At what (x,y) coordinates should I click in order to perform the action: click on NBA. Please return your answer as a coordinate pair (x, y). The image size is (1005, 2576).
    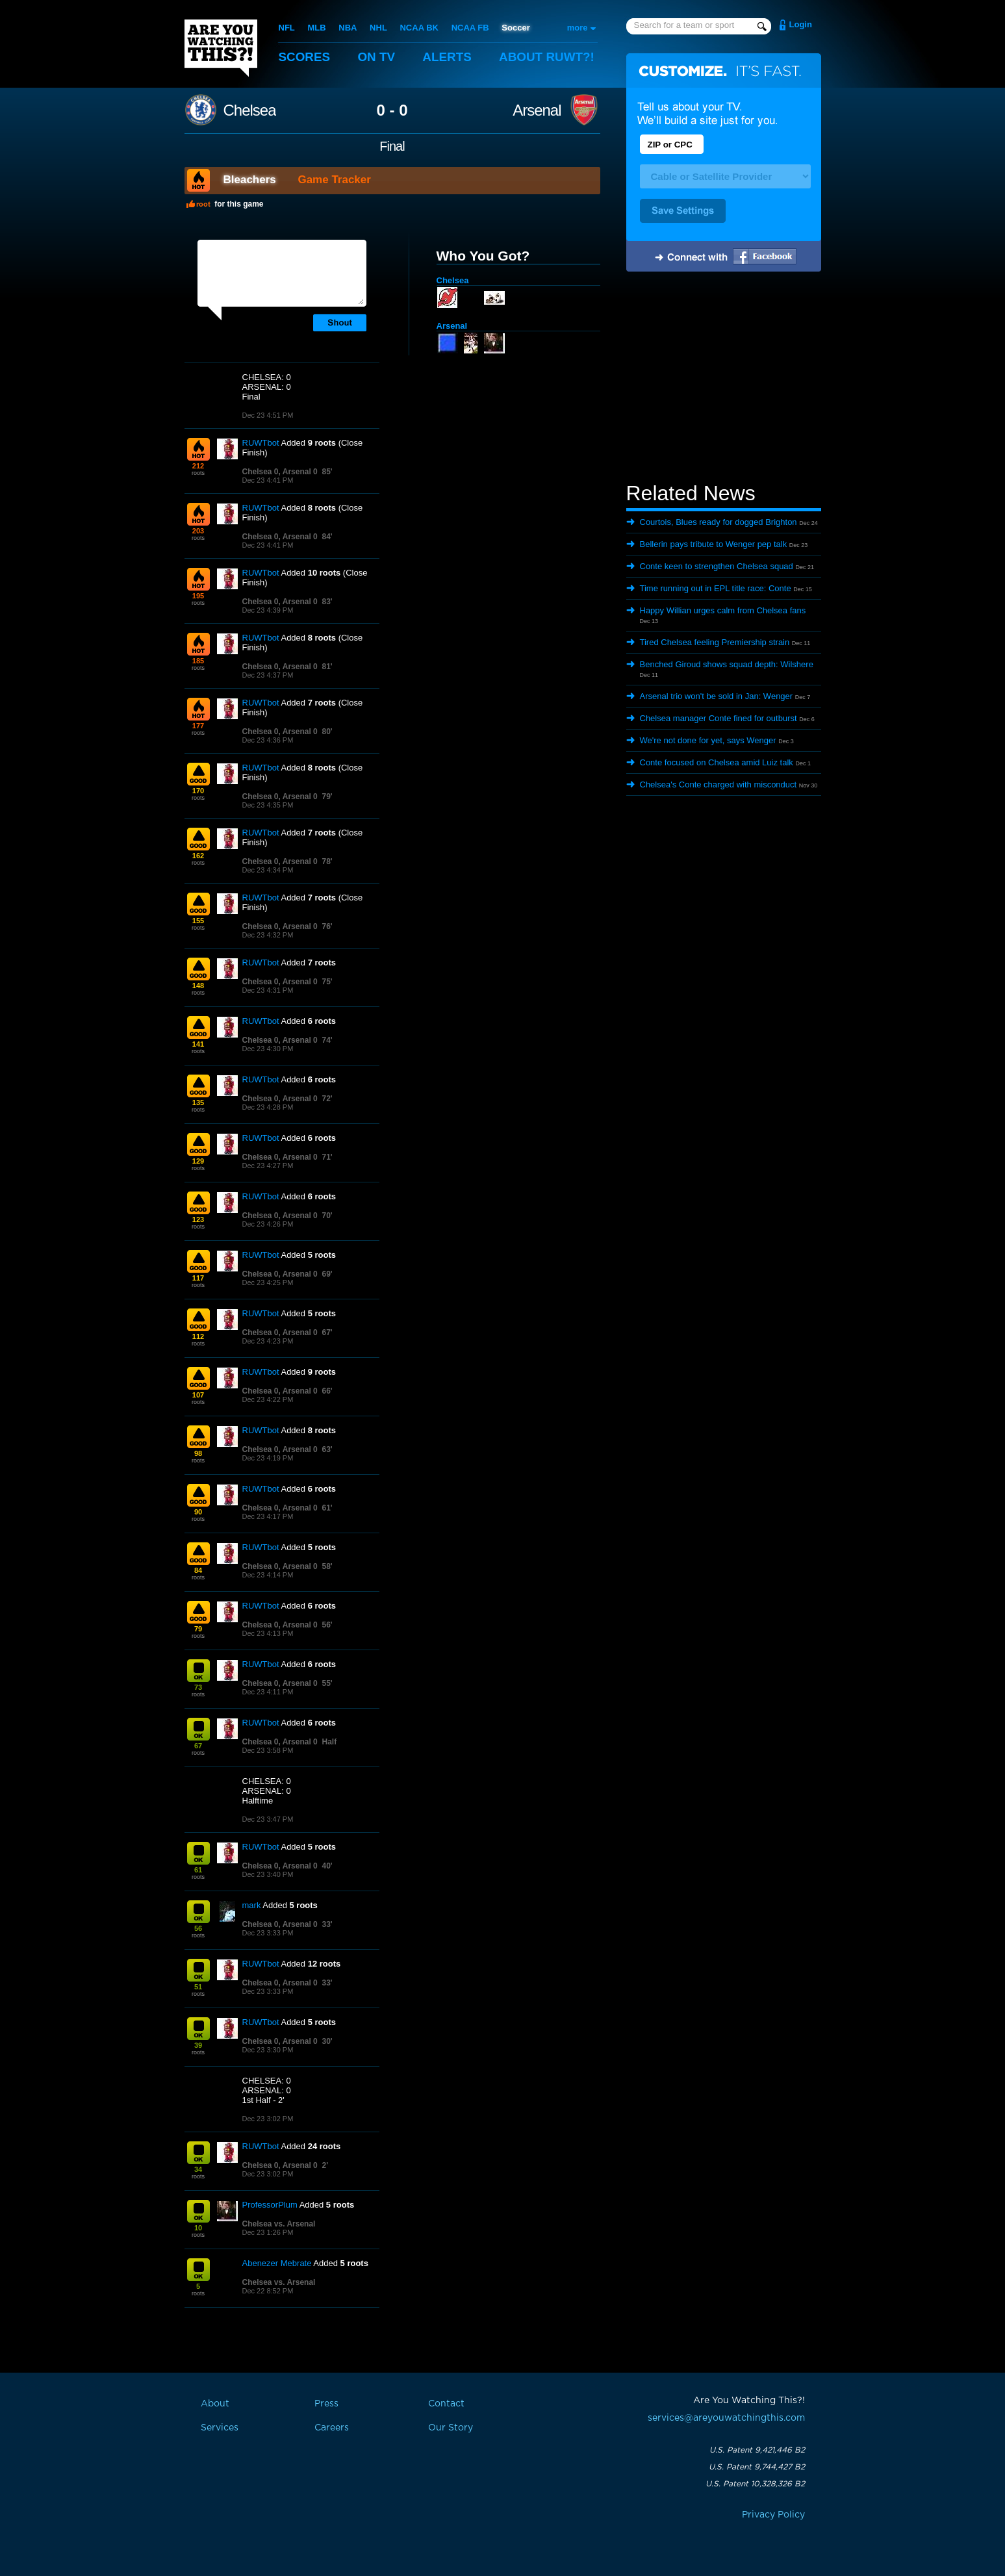
    Looking at the image, I should click on (347, 27).